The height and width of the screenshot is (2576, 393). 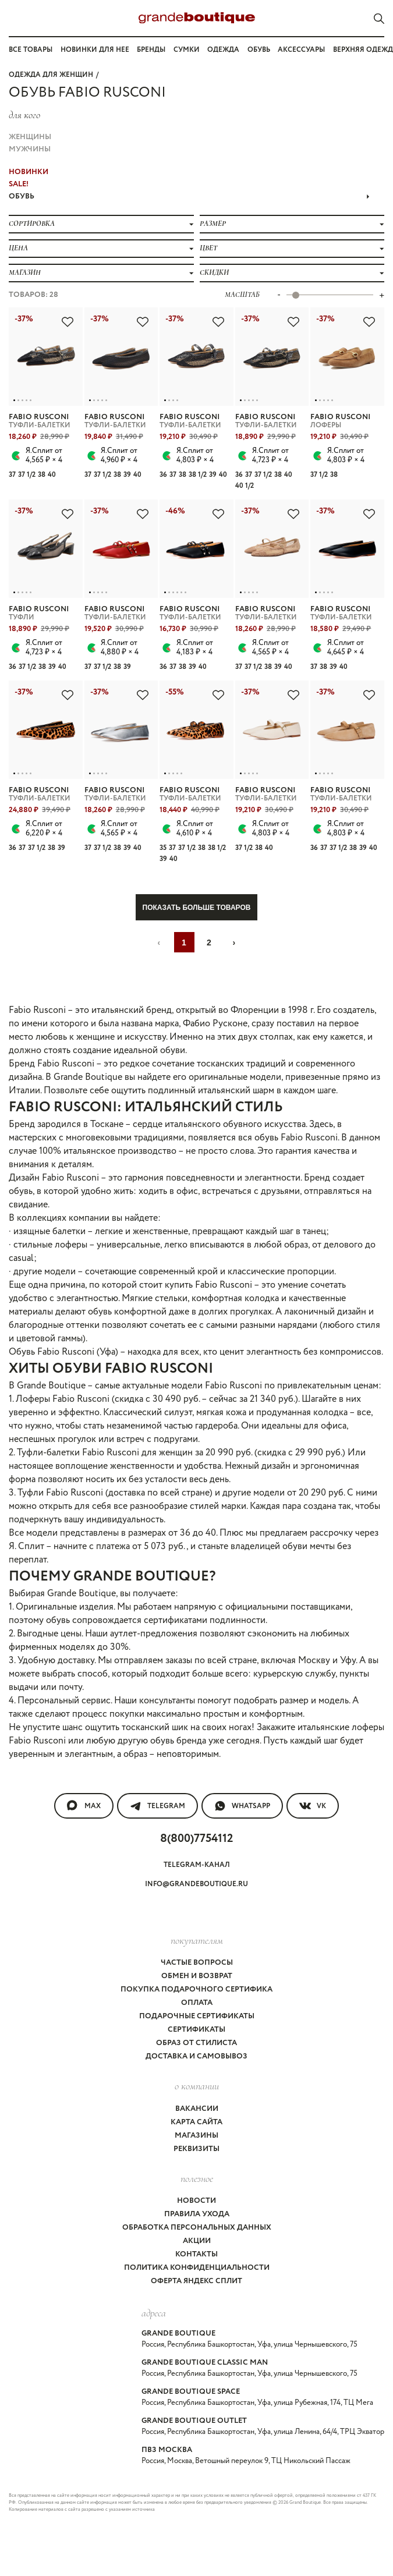 What do you see at coordinates (51, 75) in the screenshot?
I see `Одежда для женщин` at bounding box center [51, 75].